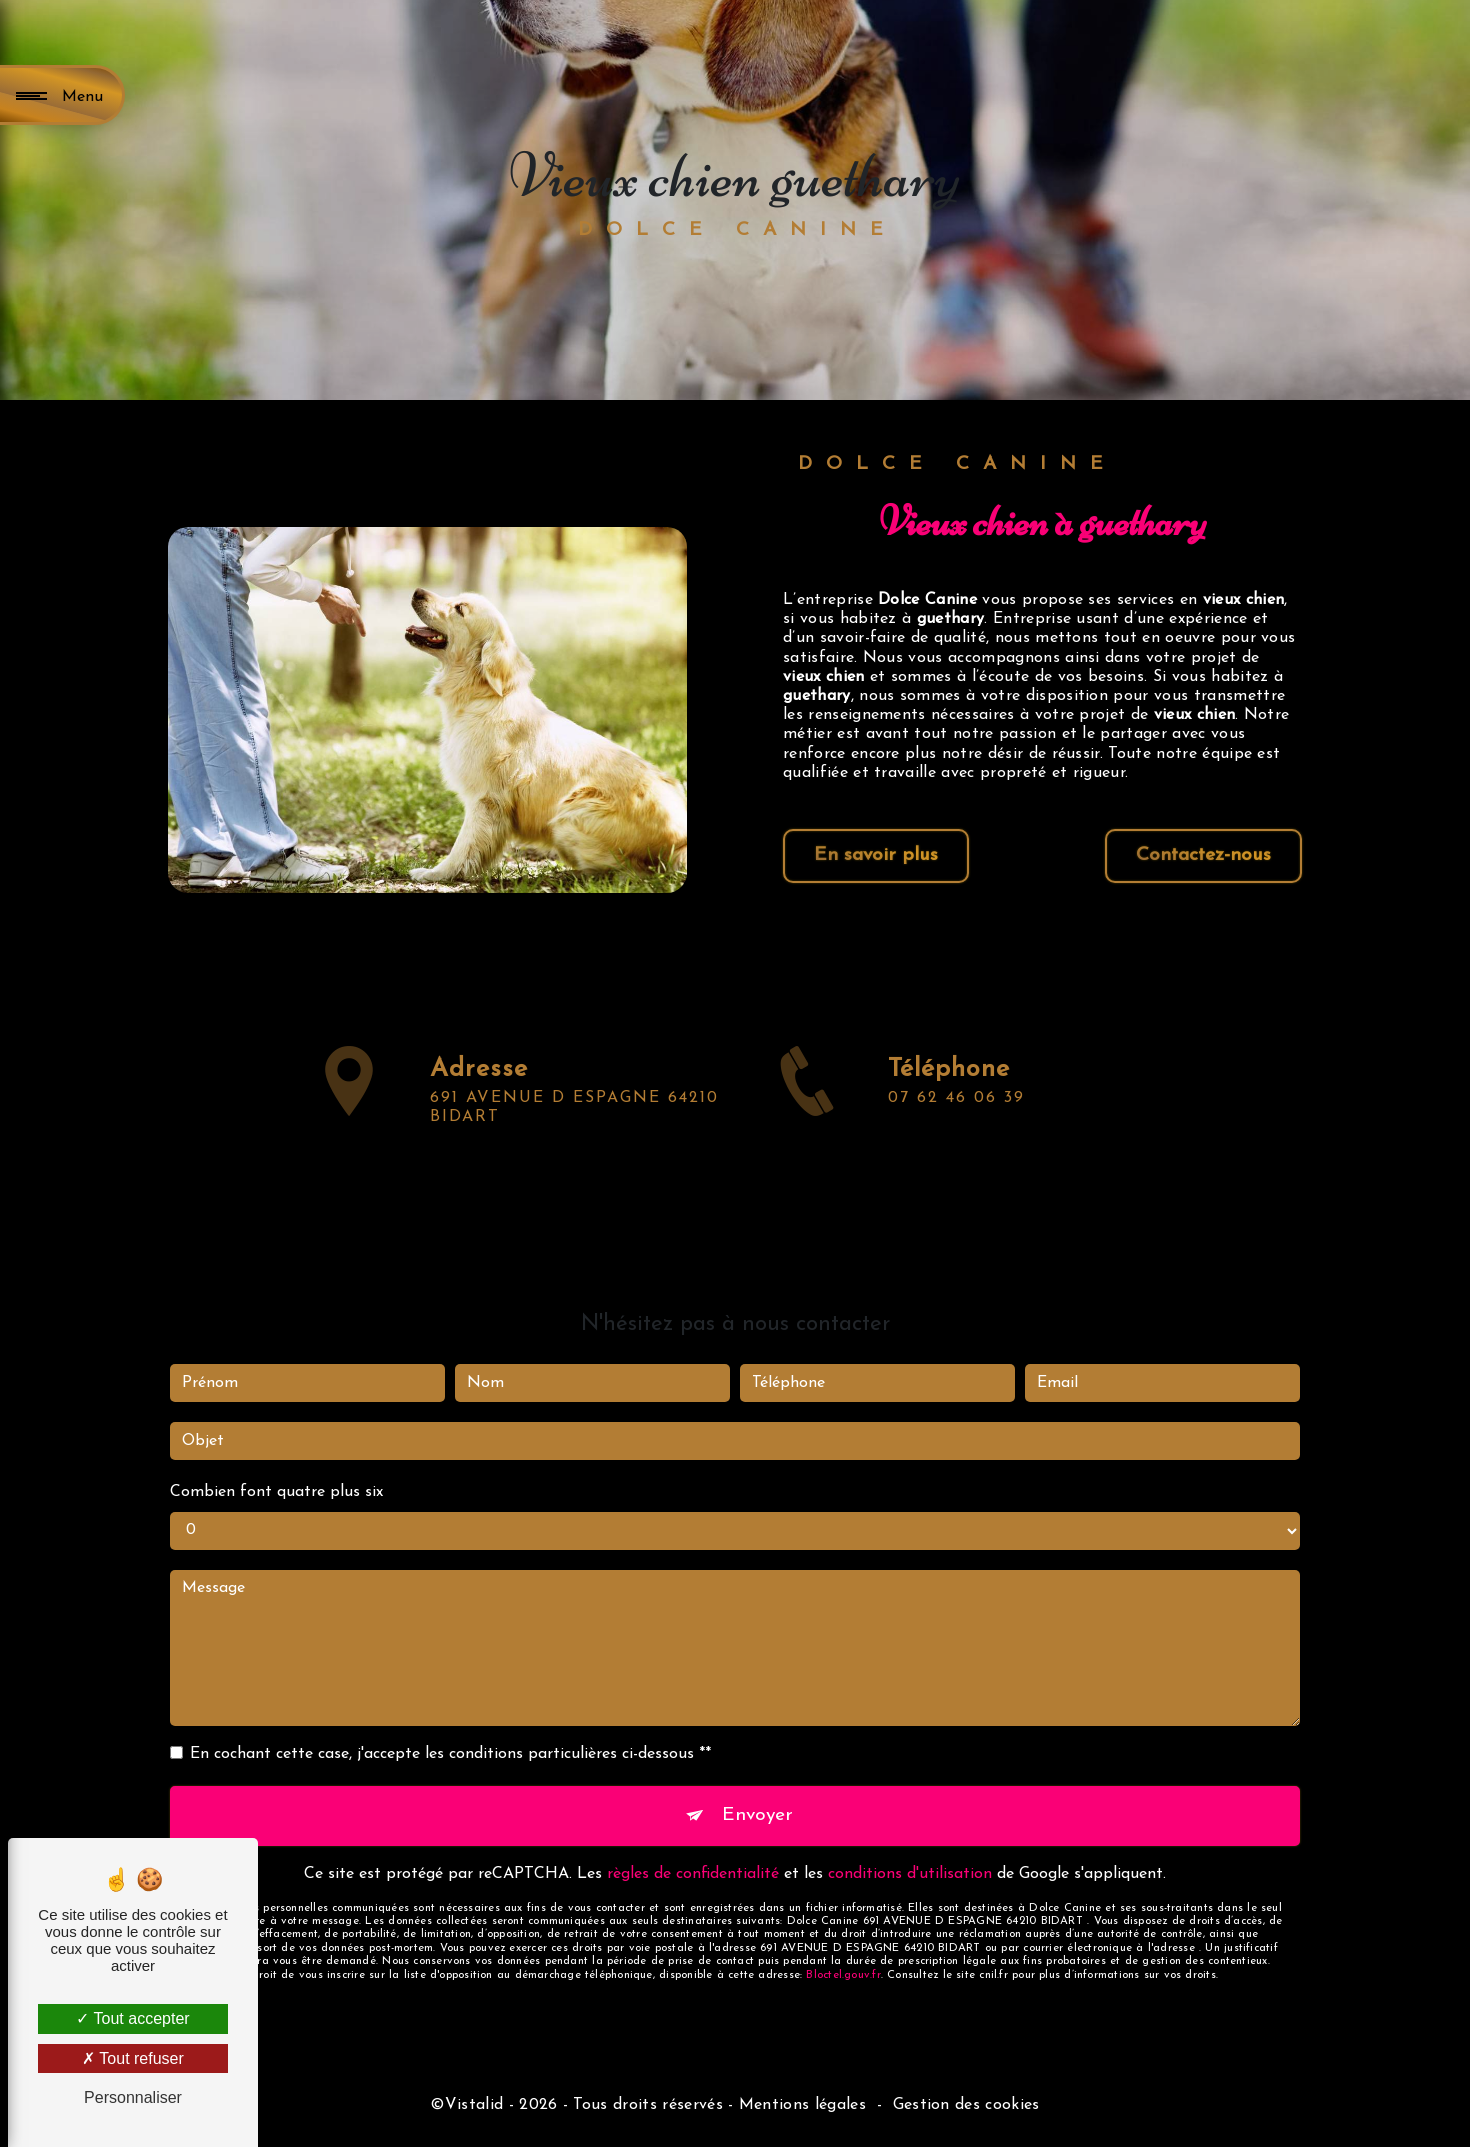 The image size is (1470, 2147). What do you see at coordinates (276, 1444) in the screenshot?
I see `Combien font quatre plus six` at bounding box center [276, 1444].